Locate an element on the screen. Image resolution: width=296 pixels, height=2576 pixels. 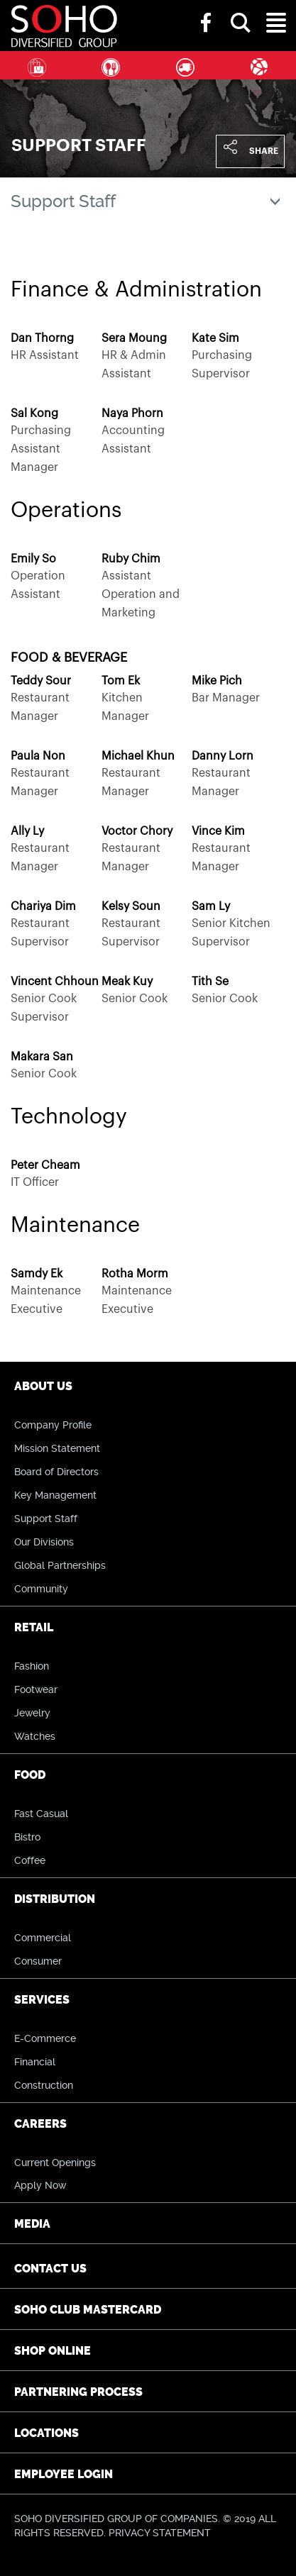
Employee Login is located at coordinates (63, 2474).